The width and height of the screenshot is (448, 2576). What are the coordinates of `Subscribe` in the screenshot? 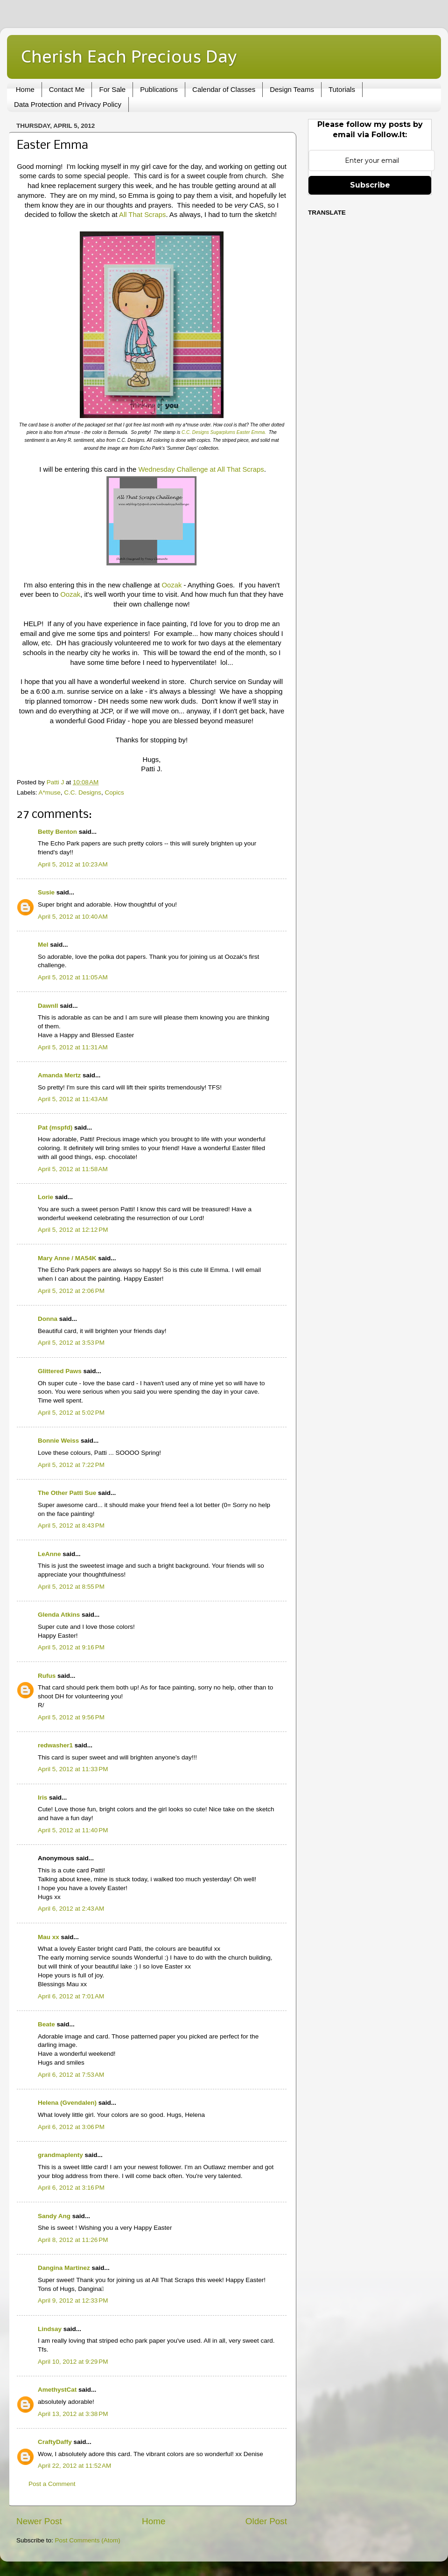 It's located at (370, 185).